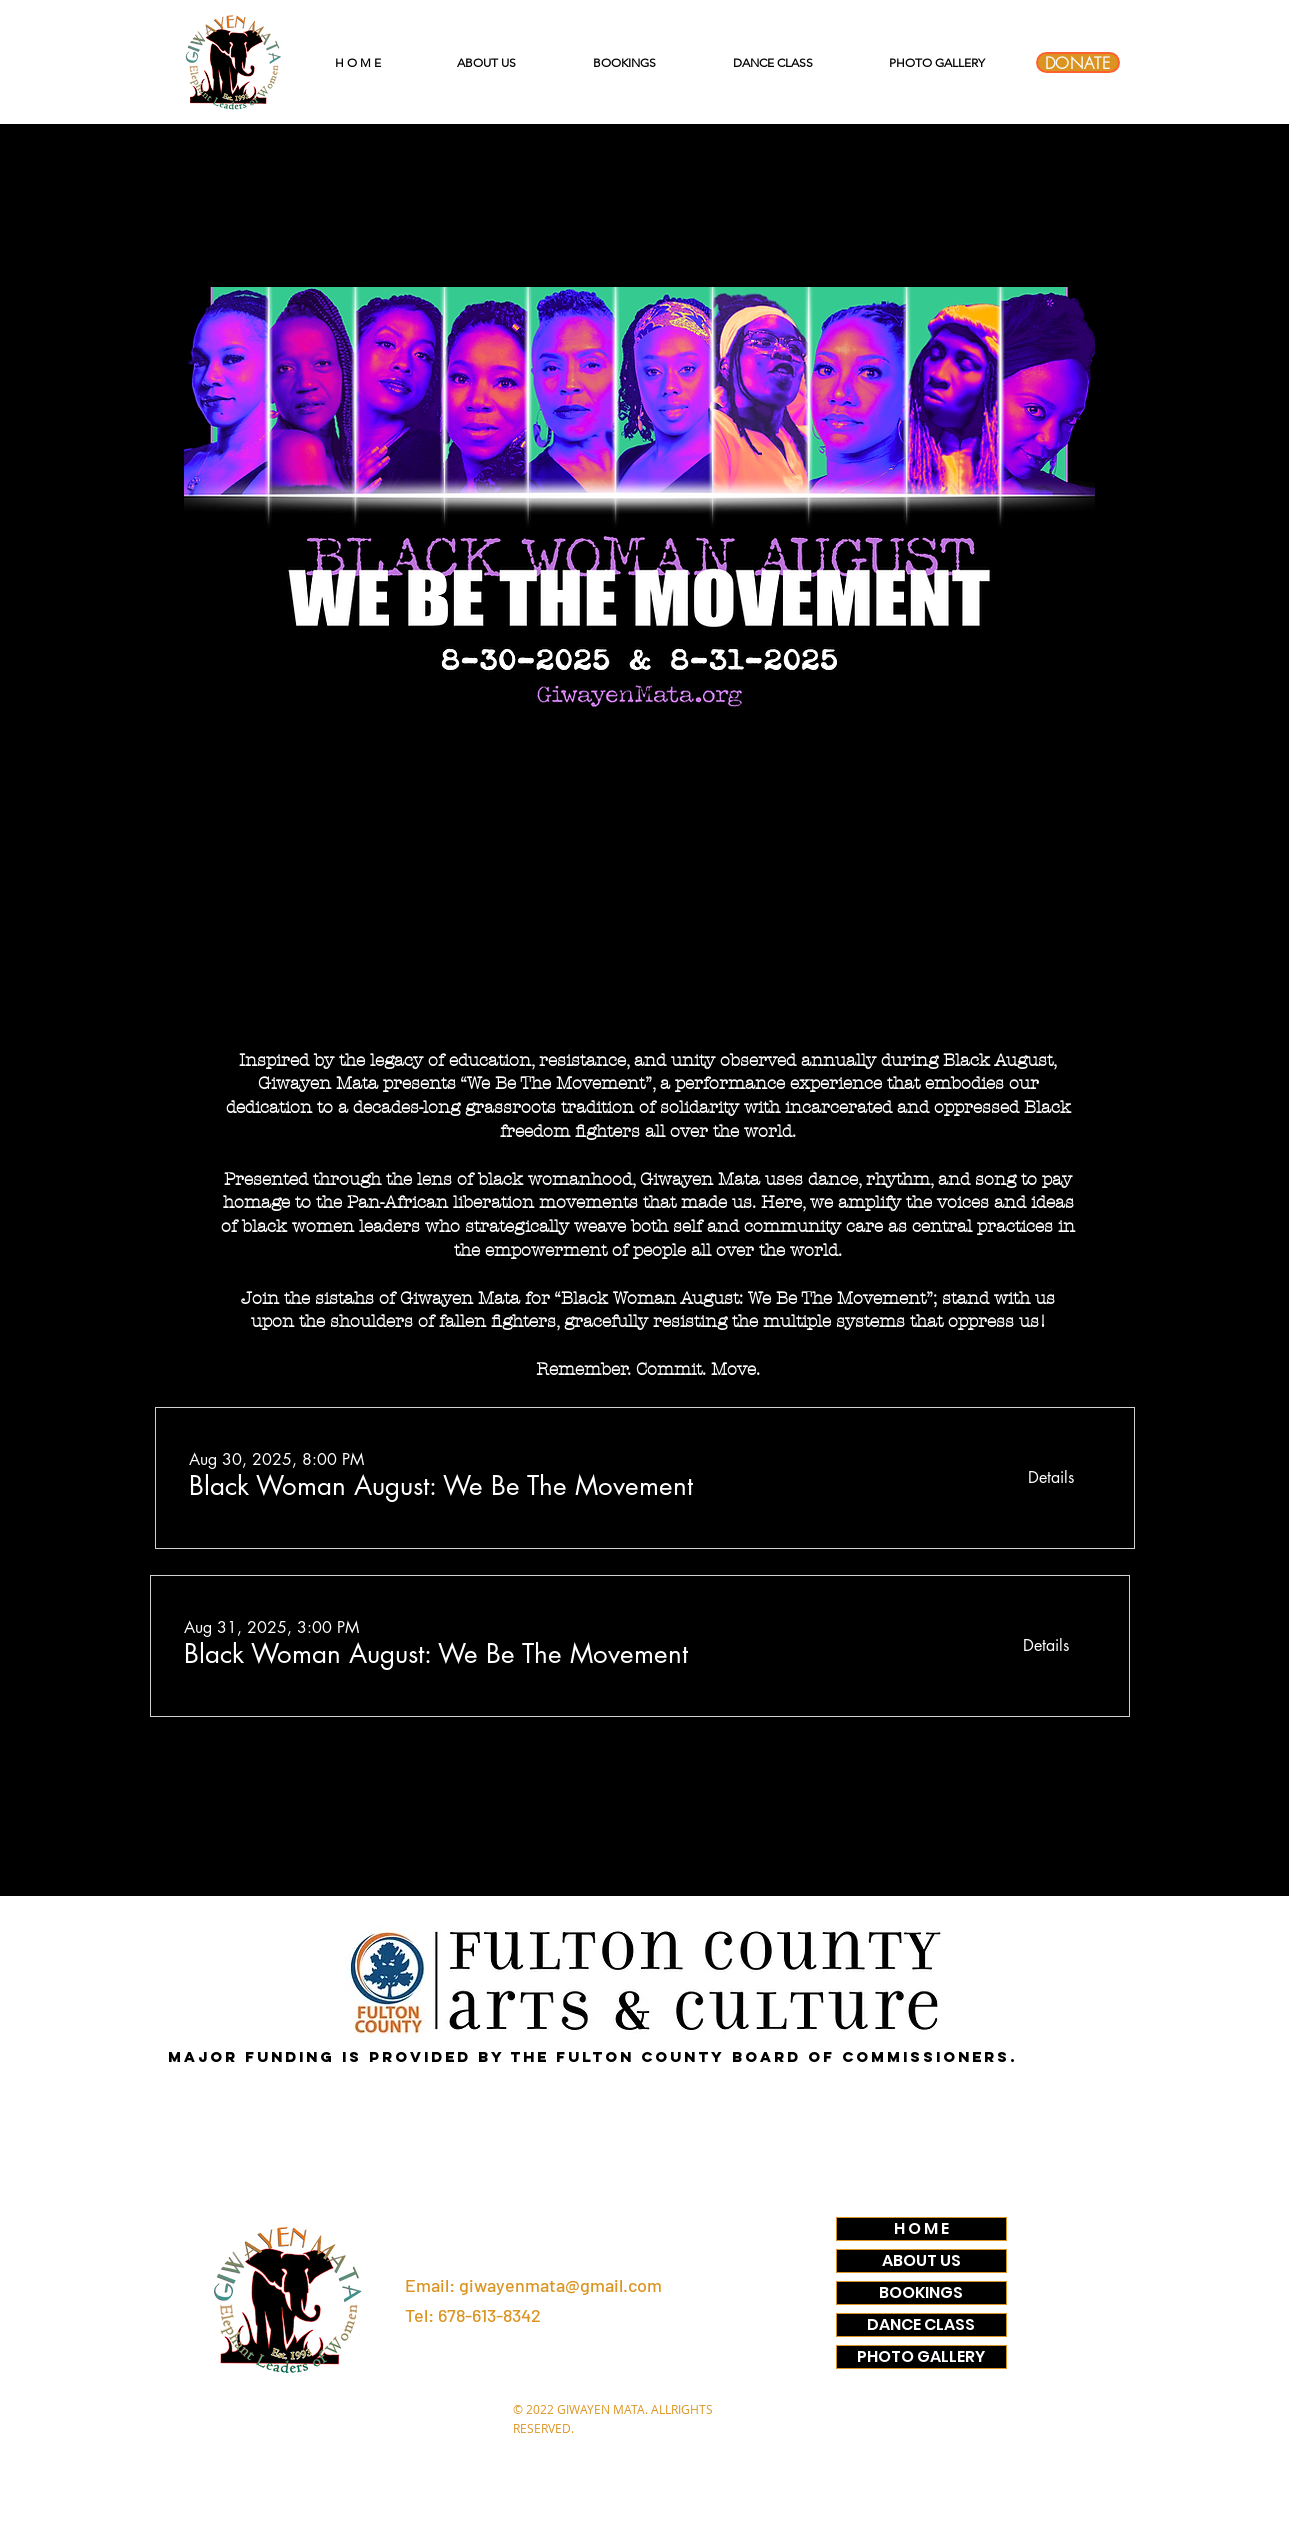 The width and height of the screenshot is (1289, 2544). What do you see at coordinates (1078, 62) in the screenshot?
I see `[DONATE]` at bounding box center [1078, 62].